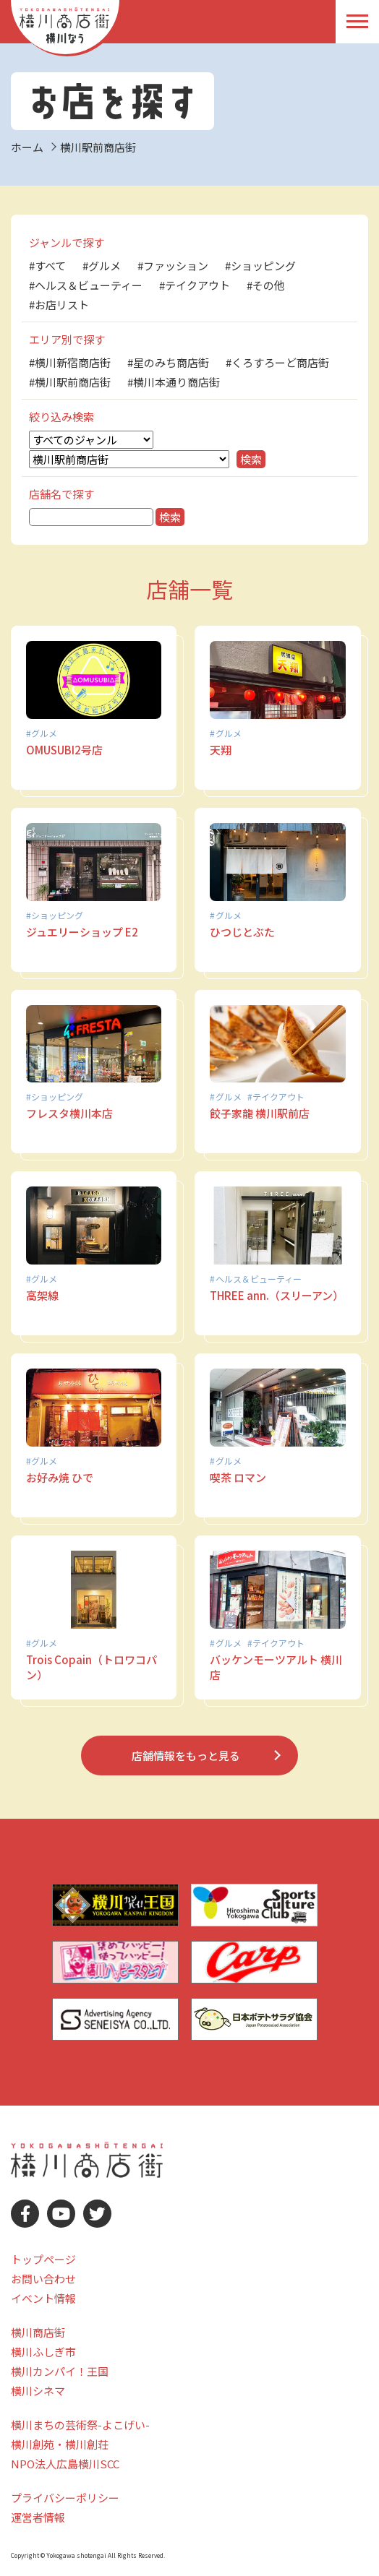  Describe the element at coordinates (43, 2351) in the screenshot. I see `横川ふしぎ市` at that location.